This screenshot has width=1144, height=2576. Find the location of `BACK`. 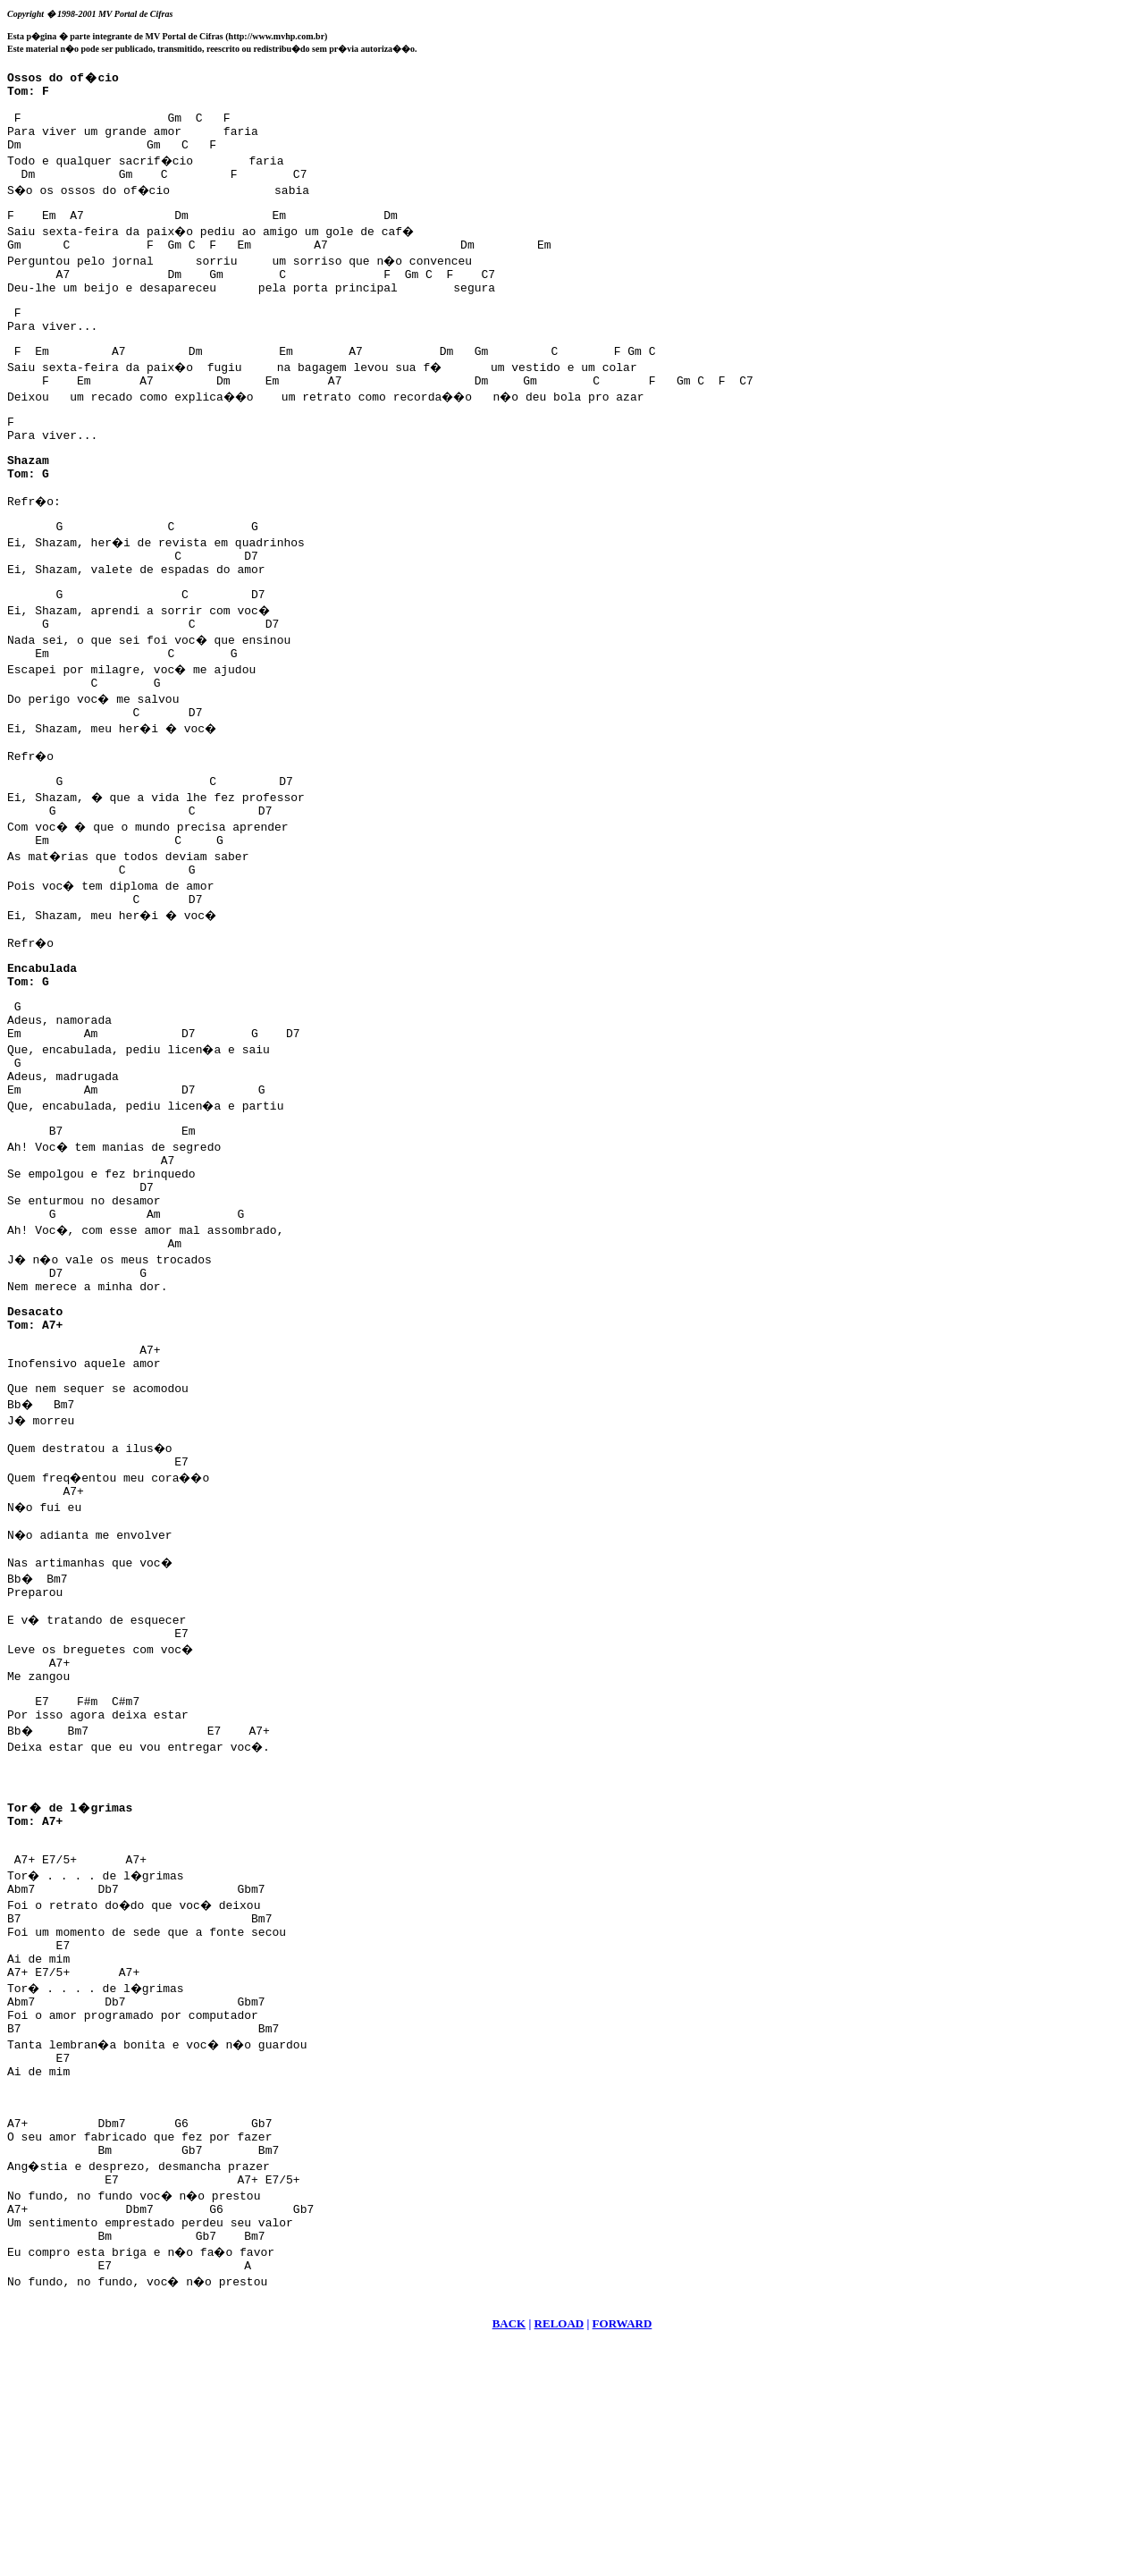

BACK is located at coordinates (509, 2554).